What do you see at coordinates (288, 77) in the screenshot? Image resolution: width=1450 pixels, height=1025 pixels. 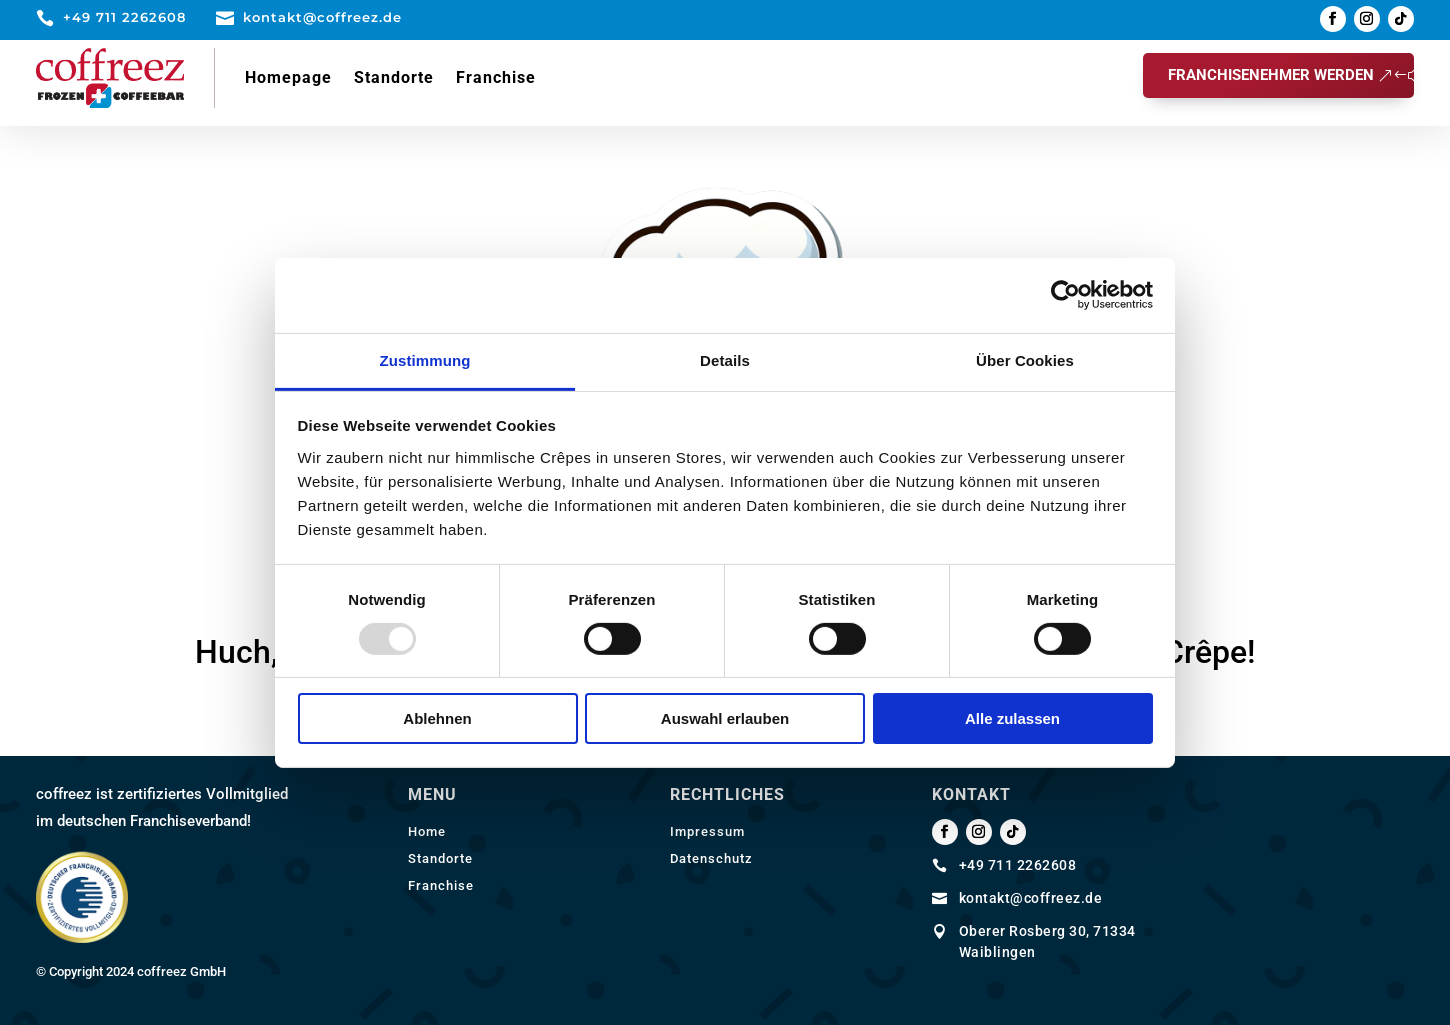 I see `Homepage` at bounding box center [288, 77].